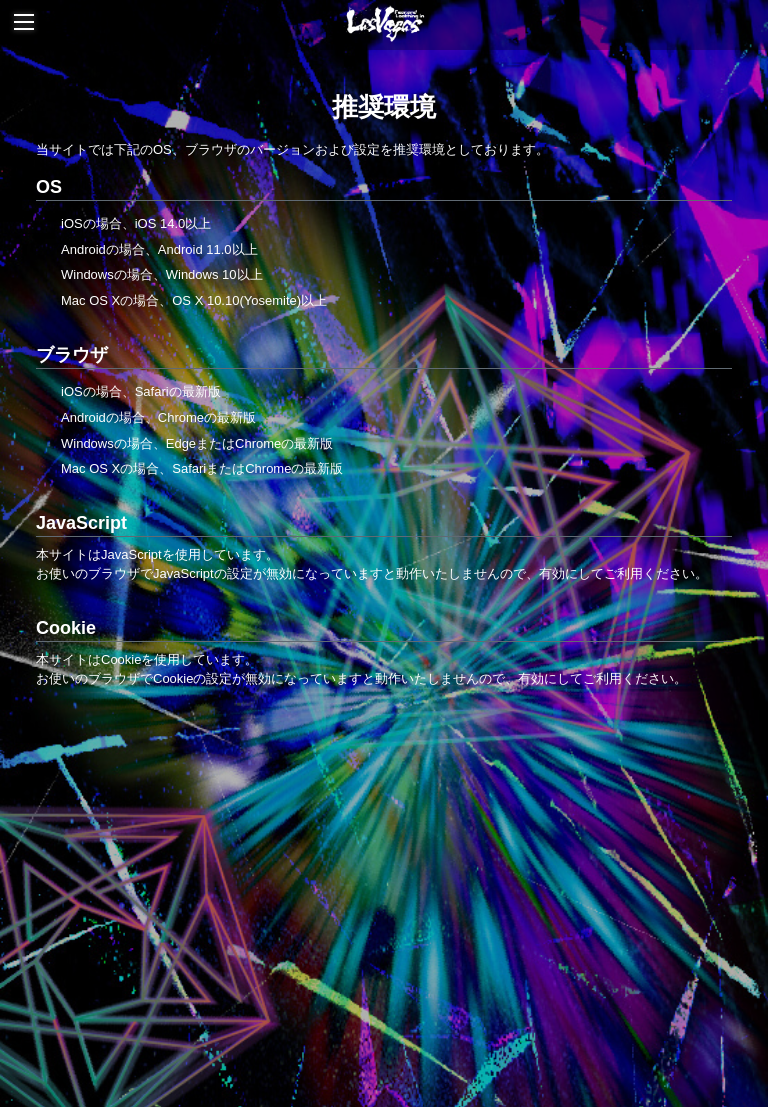  I want to click on Online Store | OVERSEA, so click(374, 933).